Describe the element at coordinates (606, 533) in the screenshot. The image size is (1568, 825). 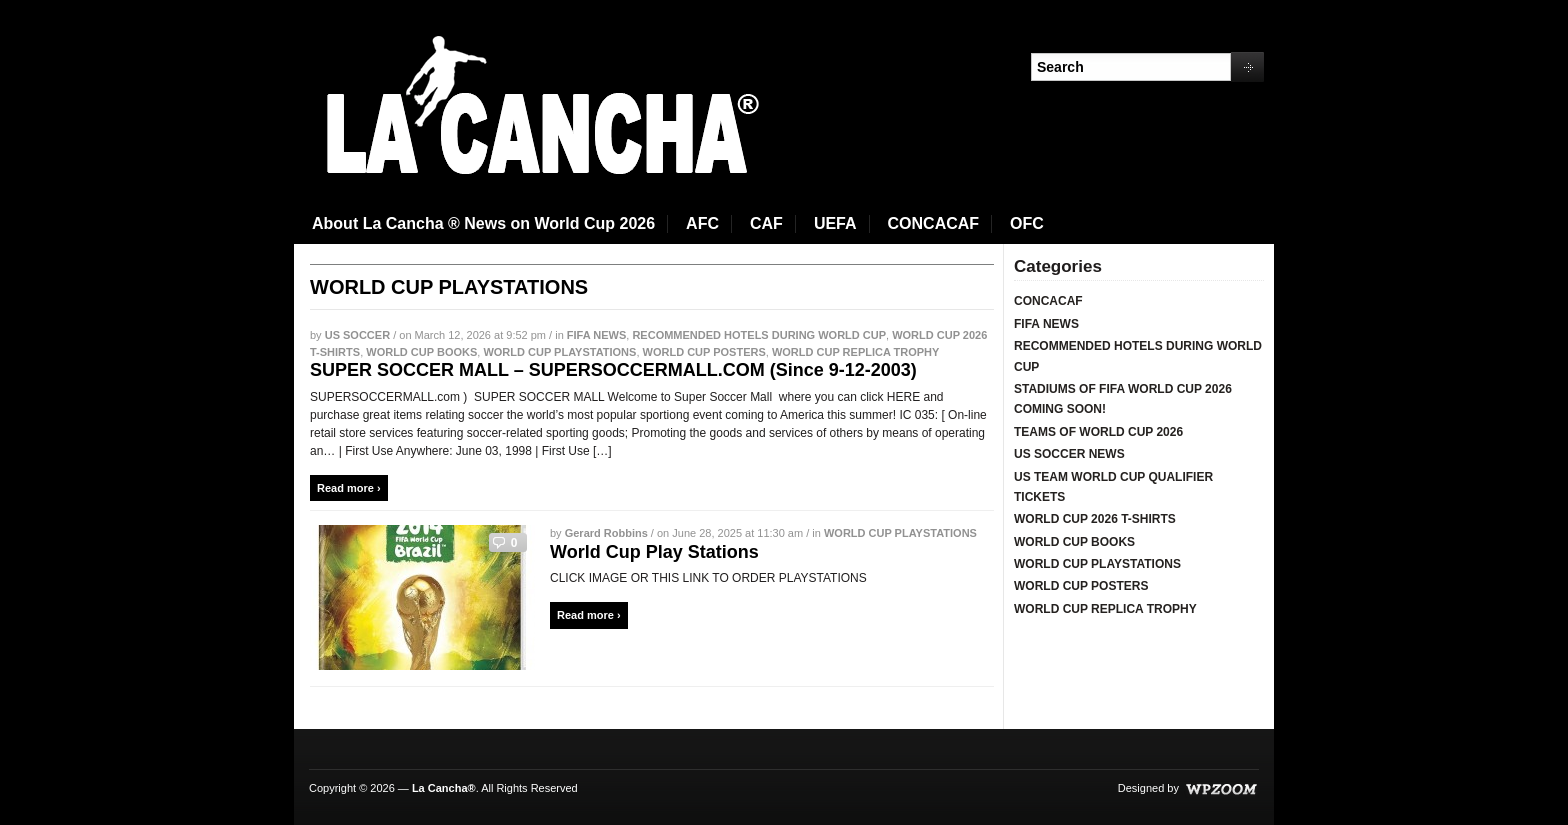
I see `Gerard Robbins` at that location.